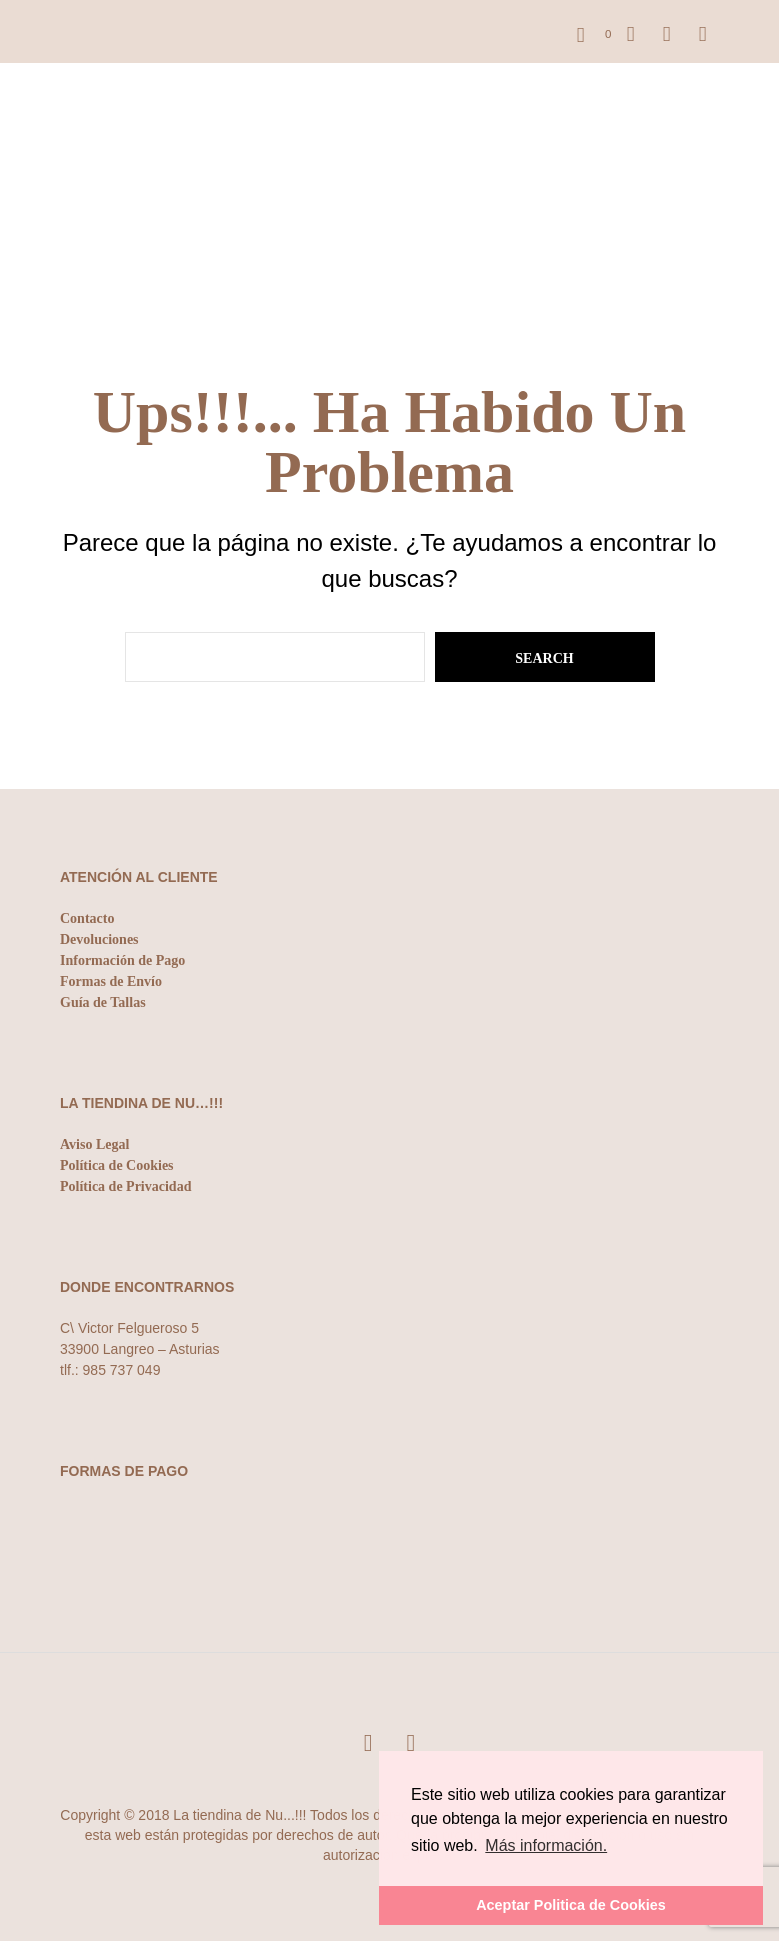 The image size is (779, 1941). I want to click on Aviso Legal, so click(94, 1144).